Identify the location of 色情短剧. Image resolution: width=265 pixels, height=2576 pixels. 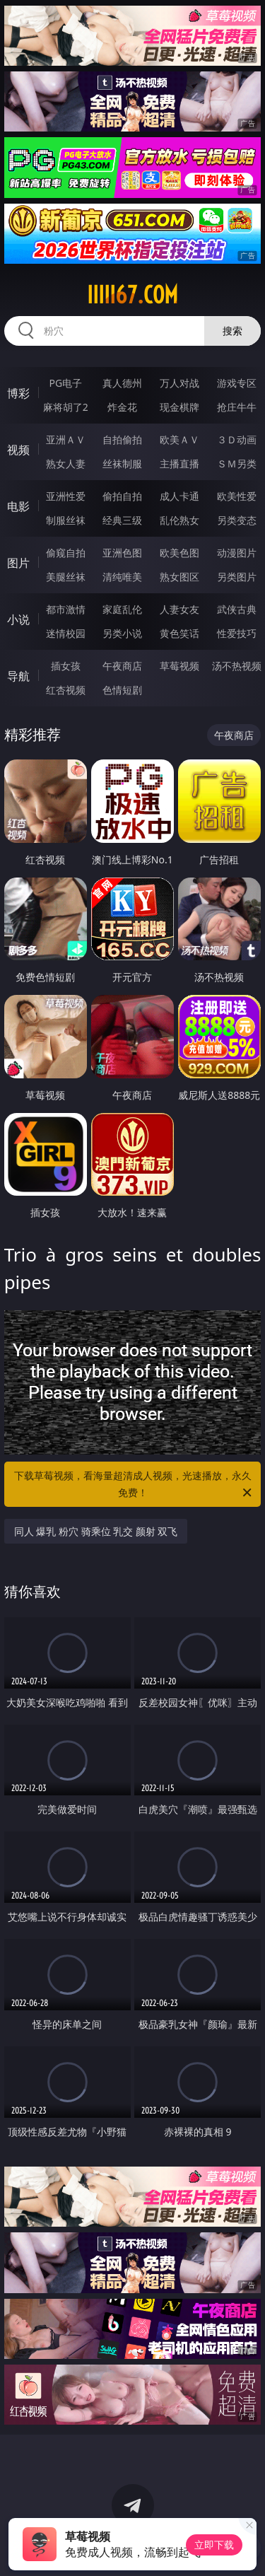
(122, 690).